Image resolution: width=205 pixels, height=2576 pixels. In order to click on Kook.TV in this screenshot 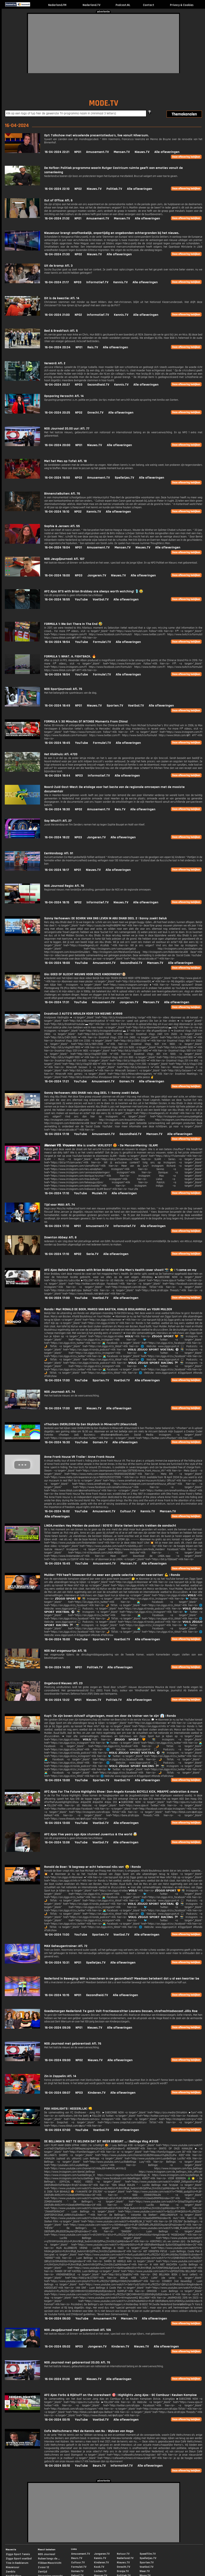, I will do `click(99, 2567)`.